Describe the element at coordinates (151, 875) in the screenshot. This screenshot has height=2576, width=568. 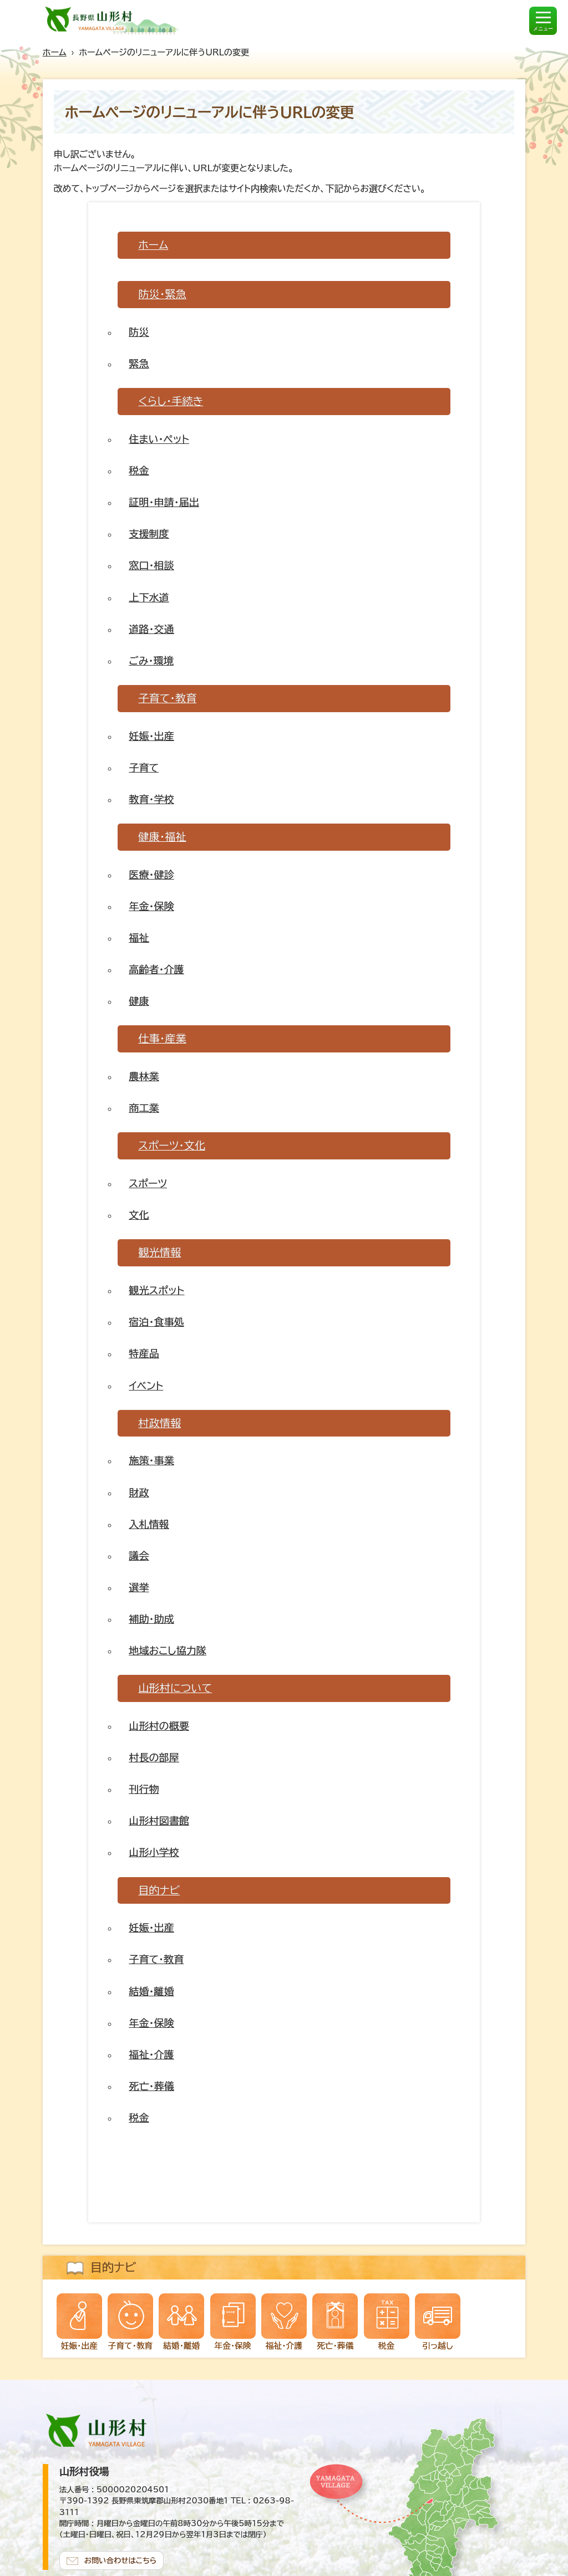
I see `医療・健診` at that location.